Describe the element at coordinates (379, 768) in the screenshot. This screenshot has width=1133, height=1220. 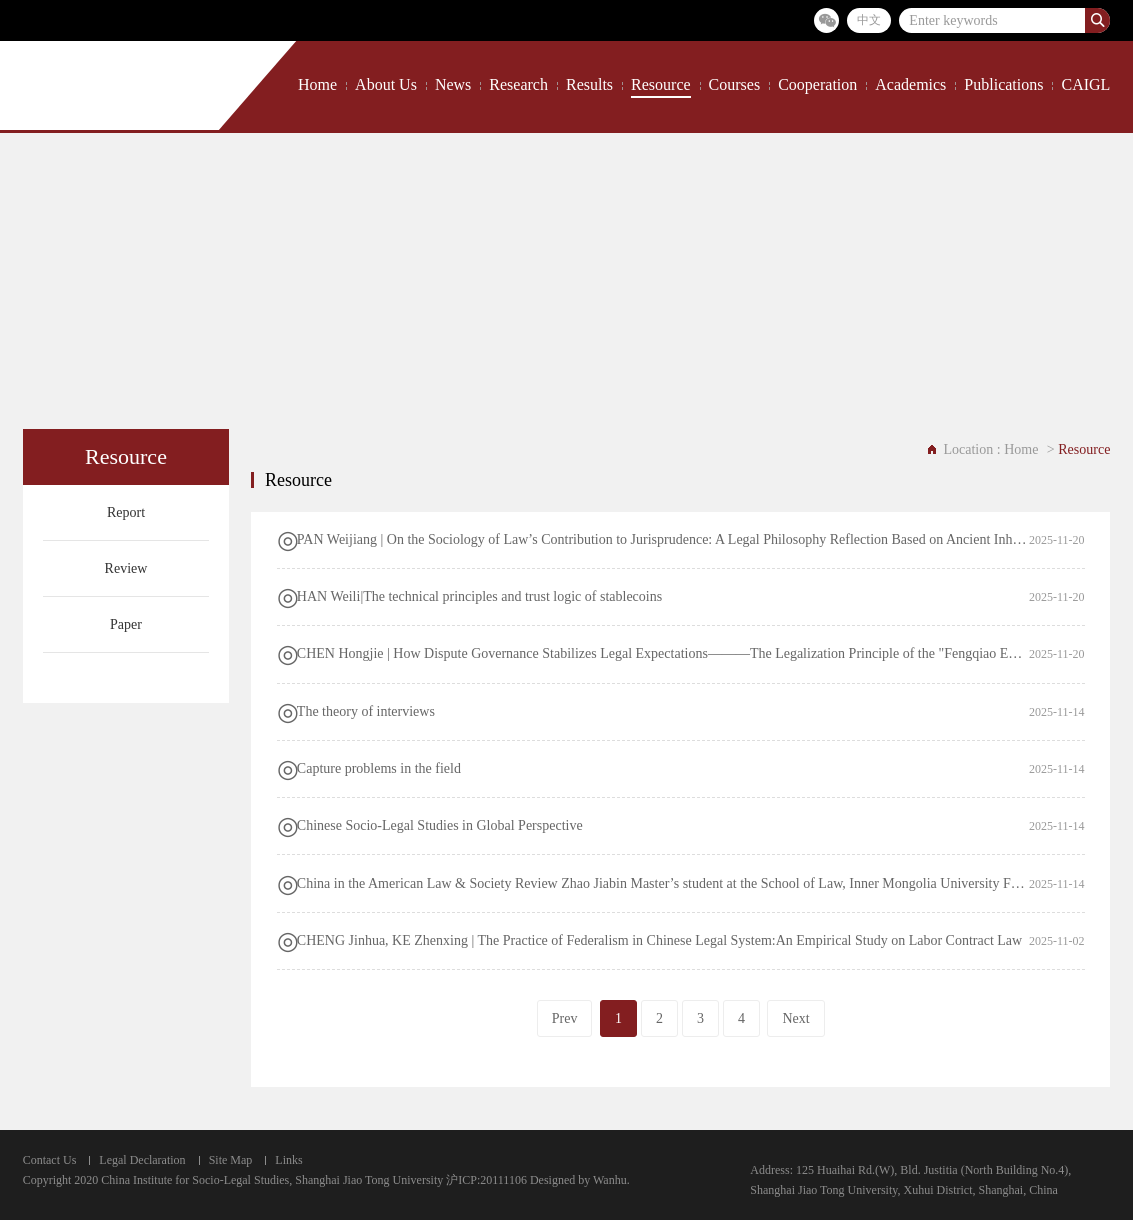
I see `Capture problems in the field` at that location.